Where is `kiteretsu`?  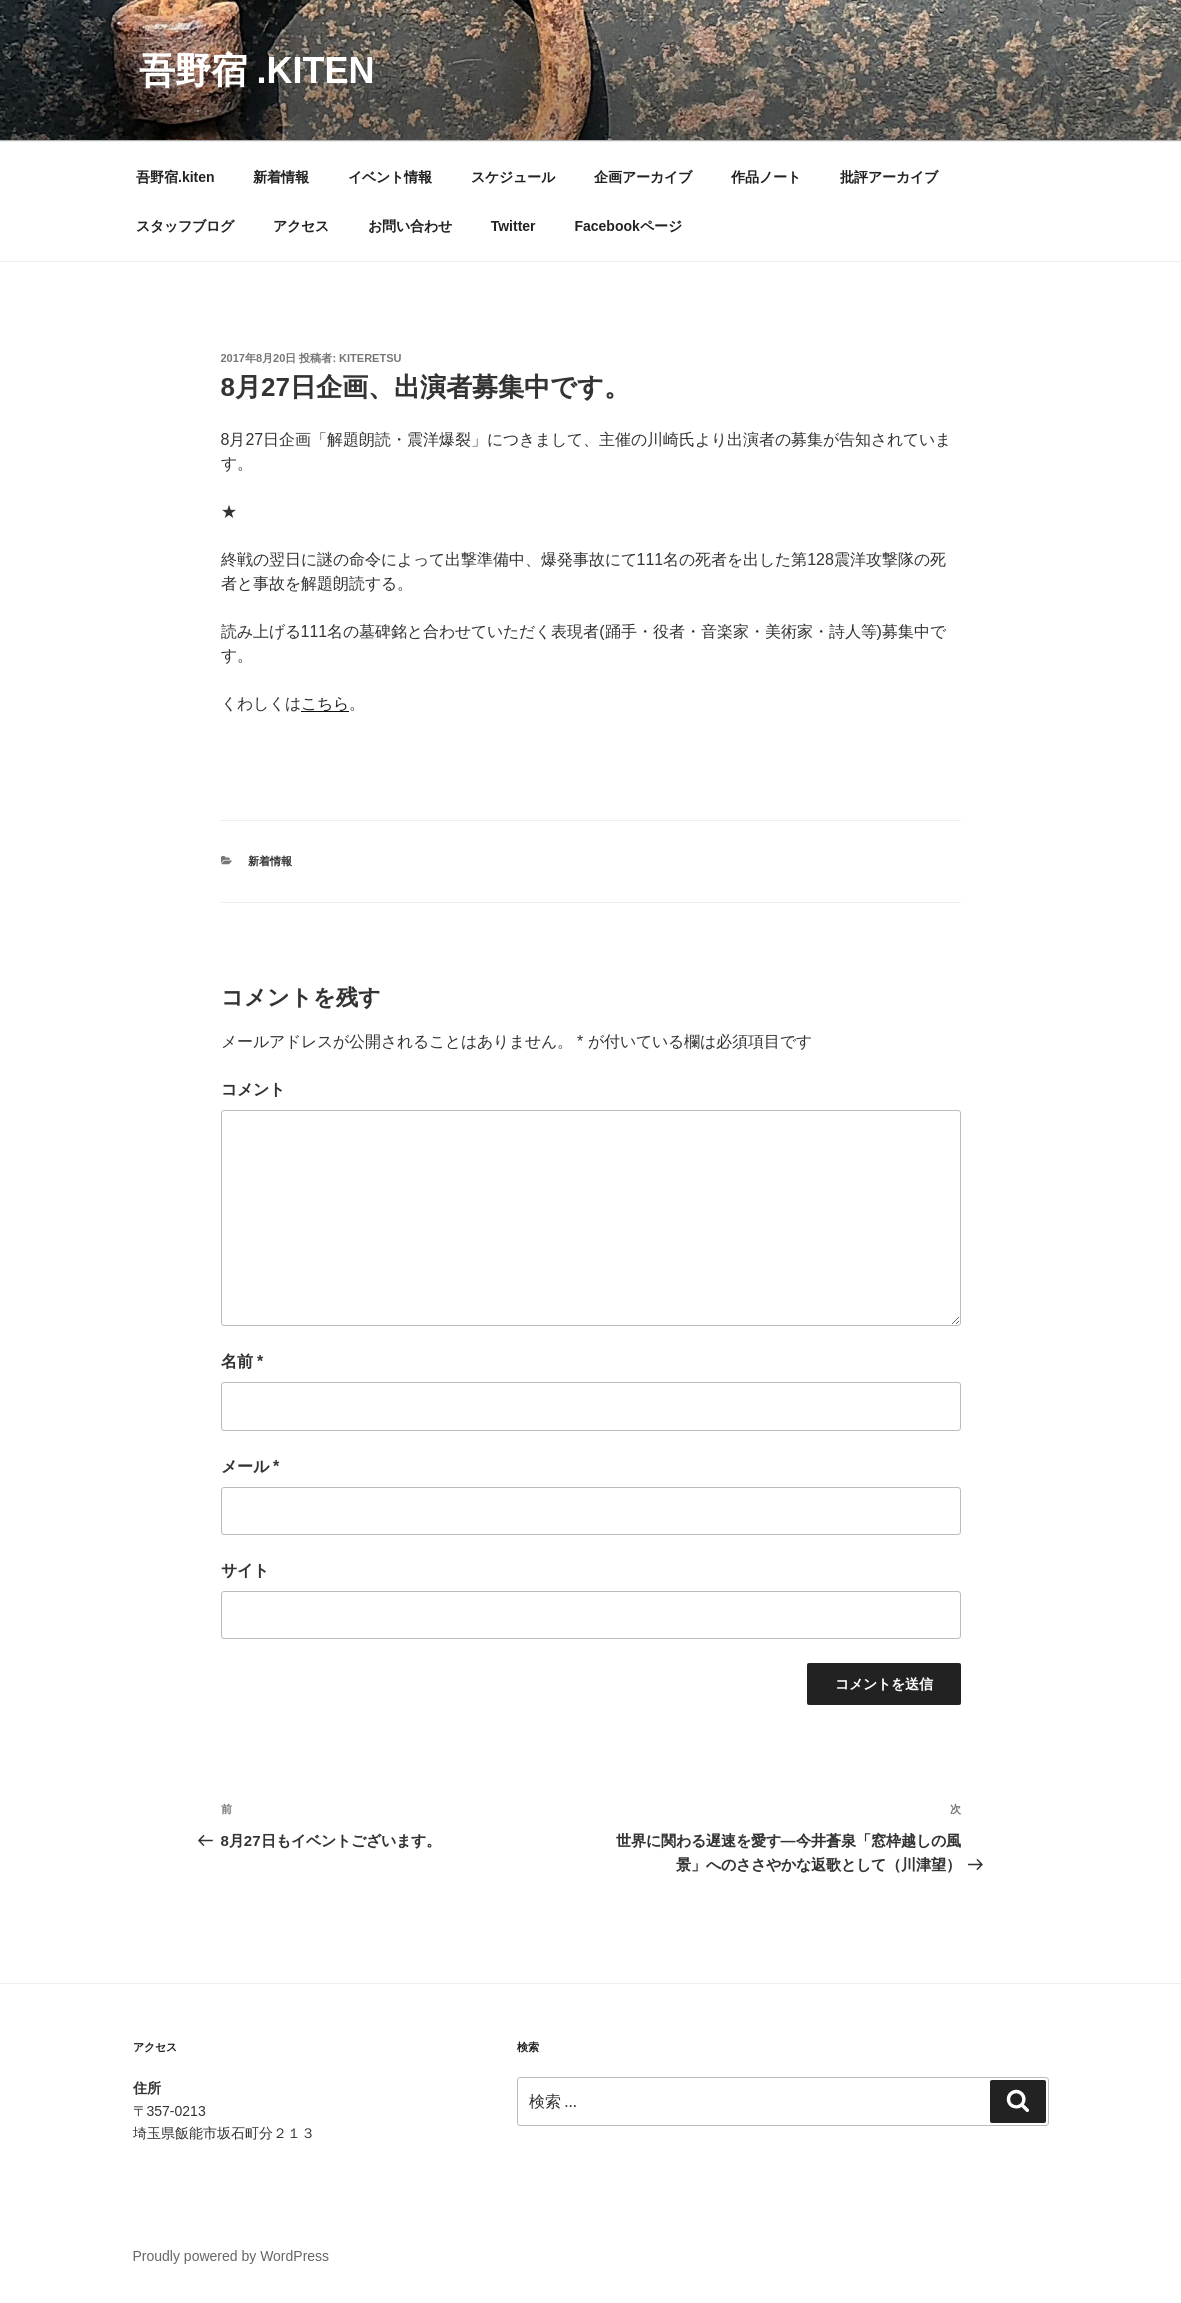 kiteretsu is located at coordinates (370, 358).